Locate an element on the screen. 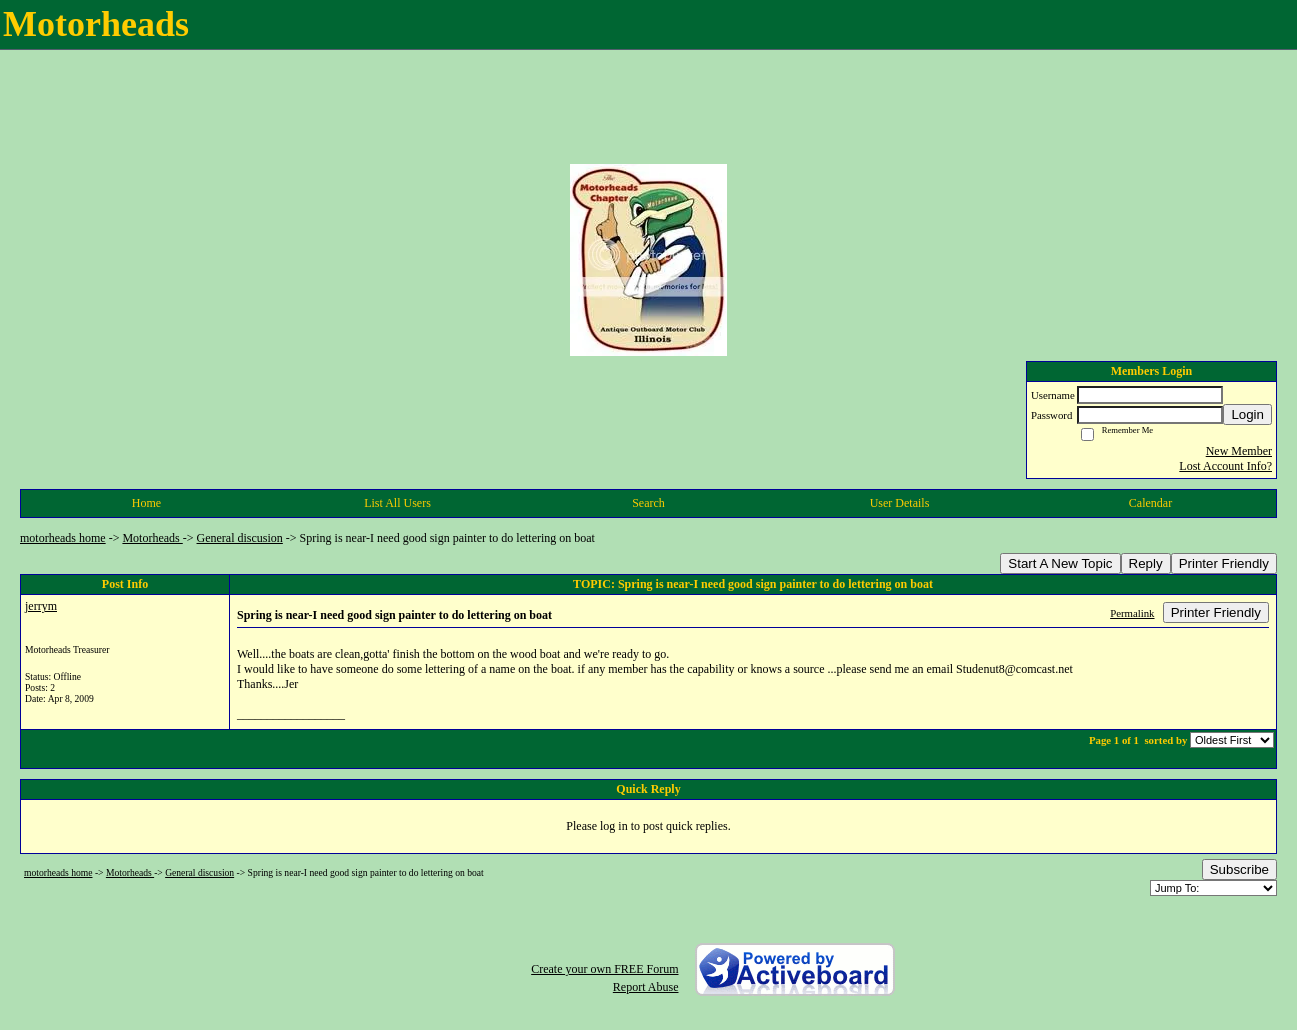 Image resolution: width=1297 pixels, height=1030 pixels. Login is located at coordinates (1247, 414).